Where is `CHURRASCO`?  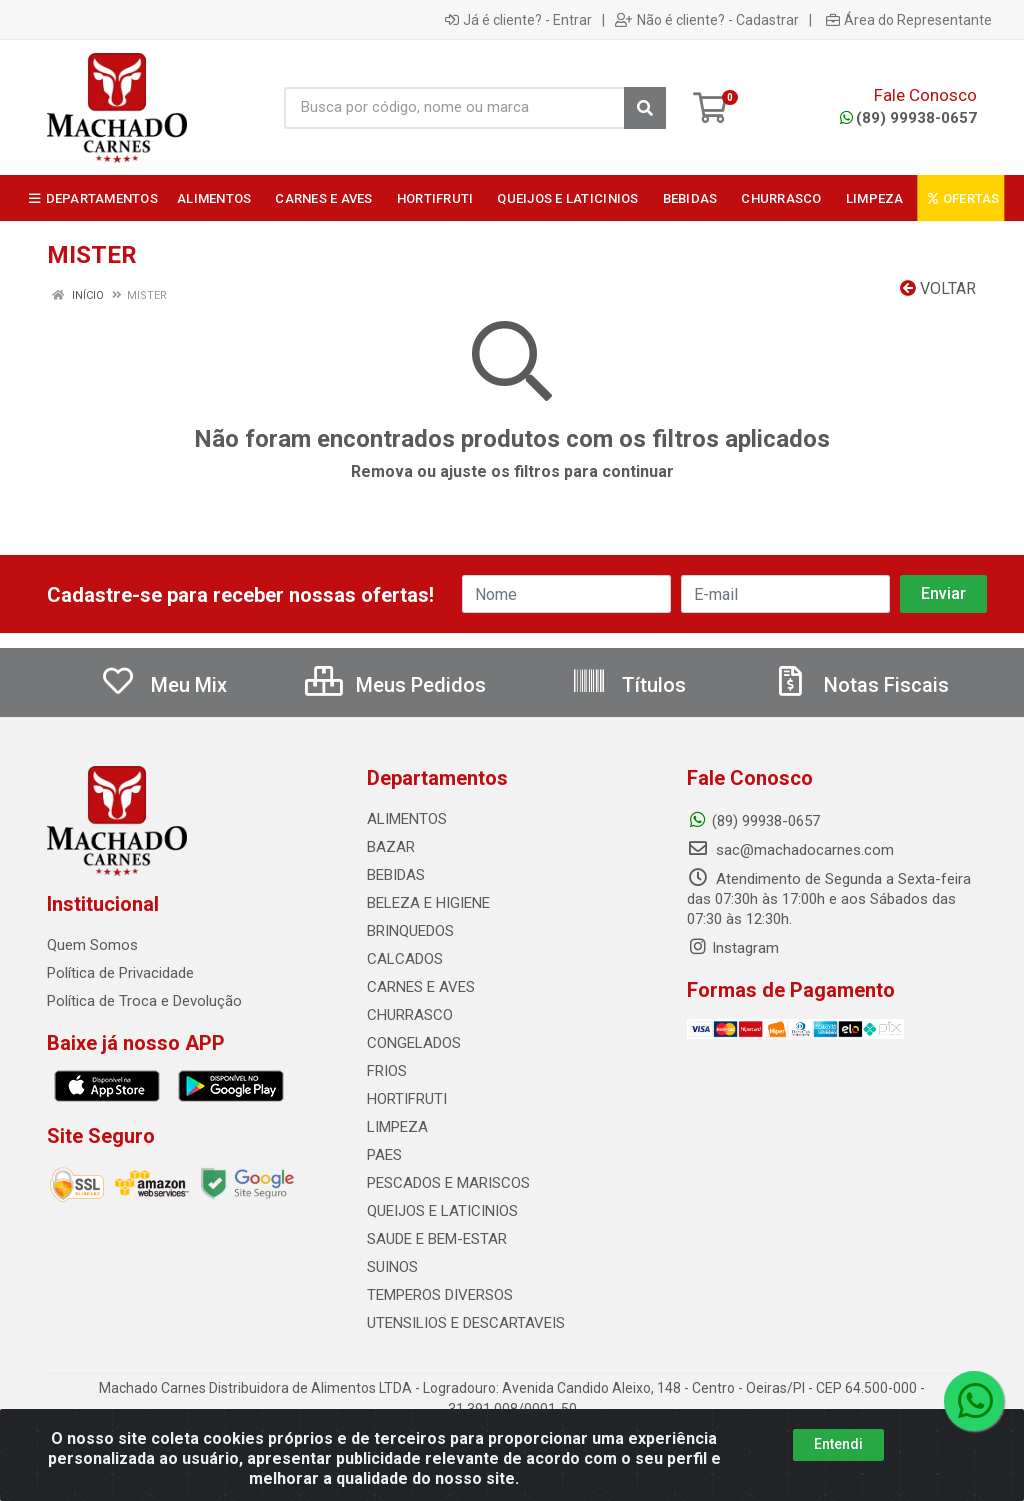 CHURRASCO is located at coordinates (410, 1015).